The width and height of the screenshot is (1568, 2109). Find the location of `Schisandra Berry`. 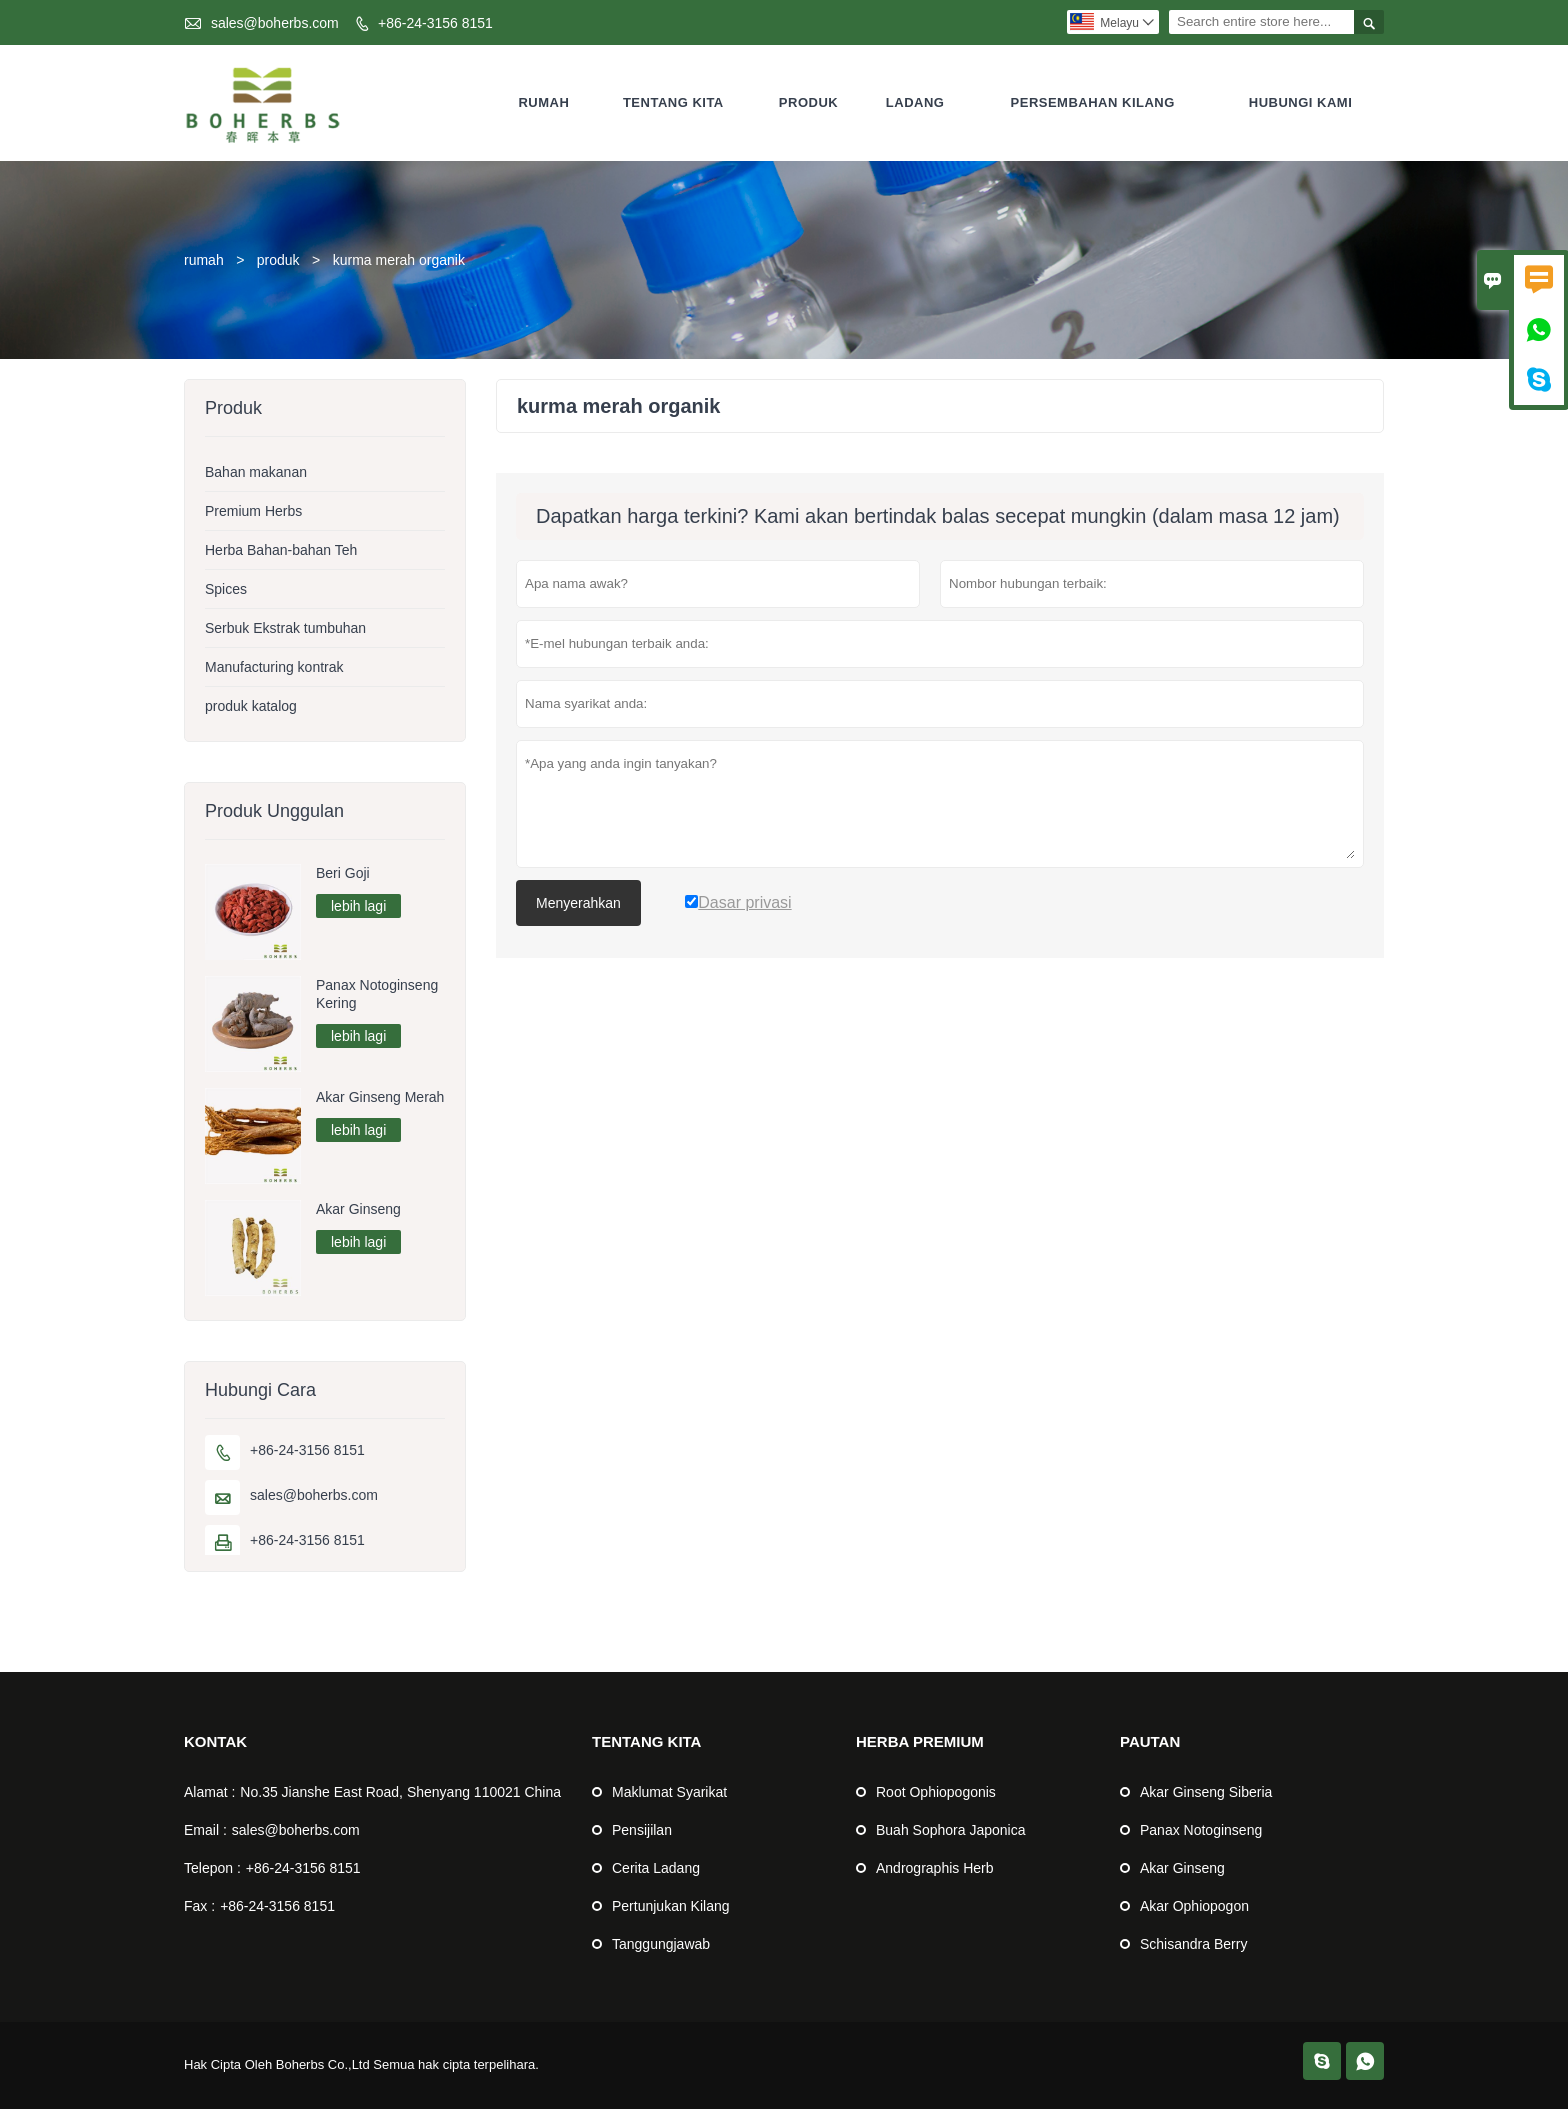

Schisandra Berry is located at coordinates (1193, 1944).